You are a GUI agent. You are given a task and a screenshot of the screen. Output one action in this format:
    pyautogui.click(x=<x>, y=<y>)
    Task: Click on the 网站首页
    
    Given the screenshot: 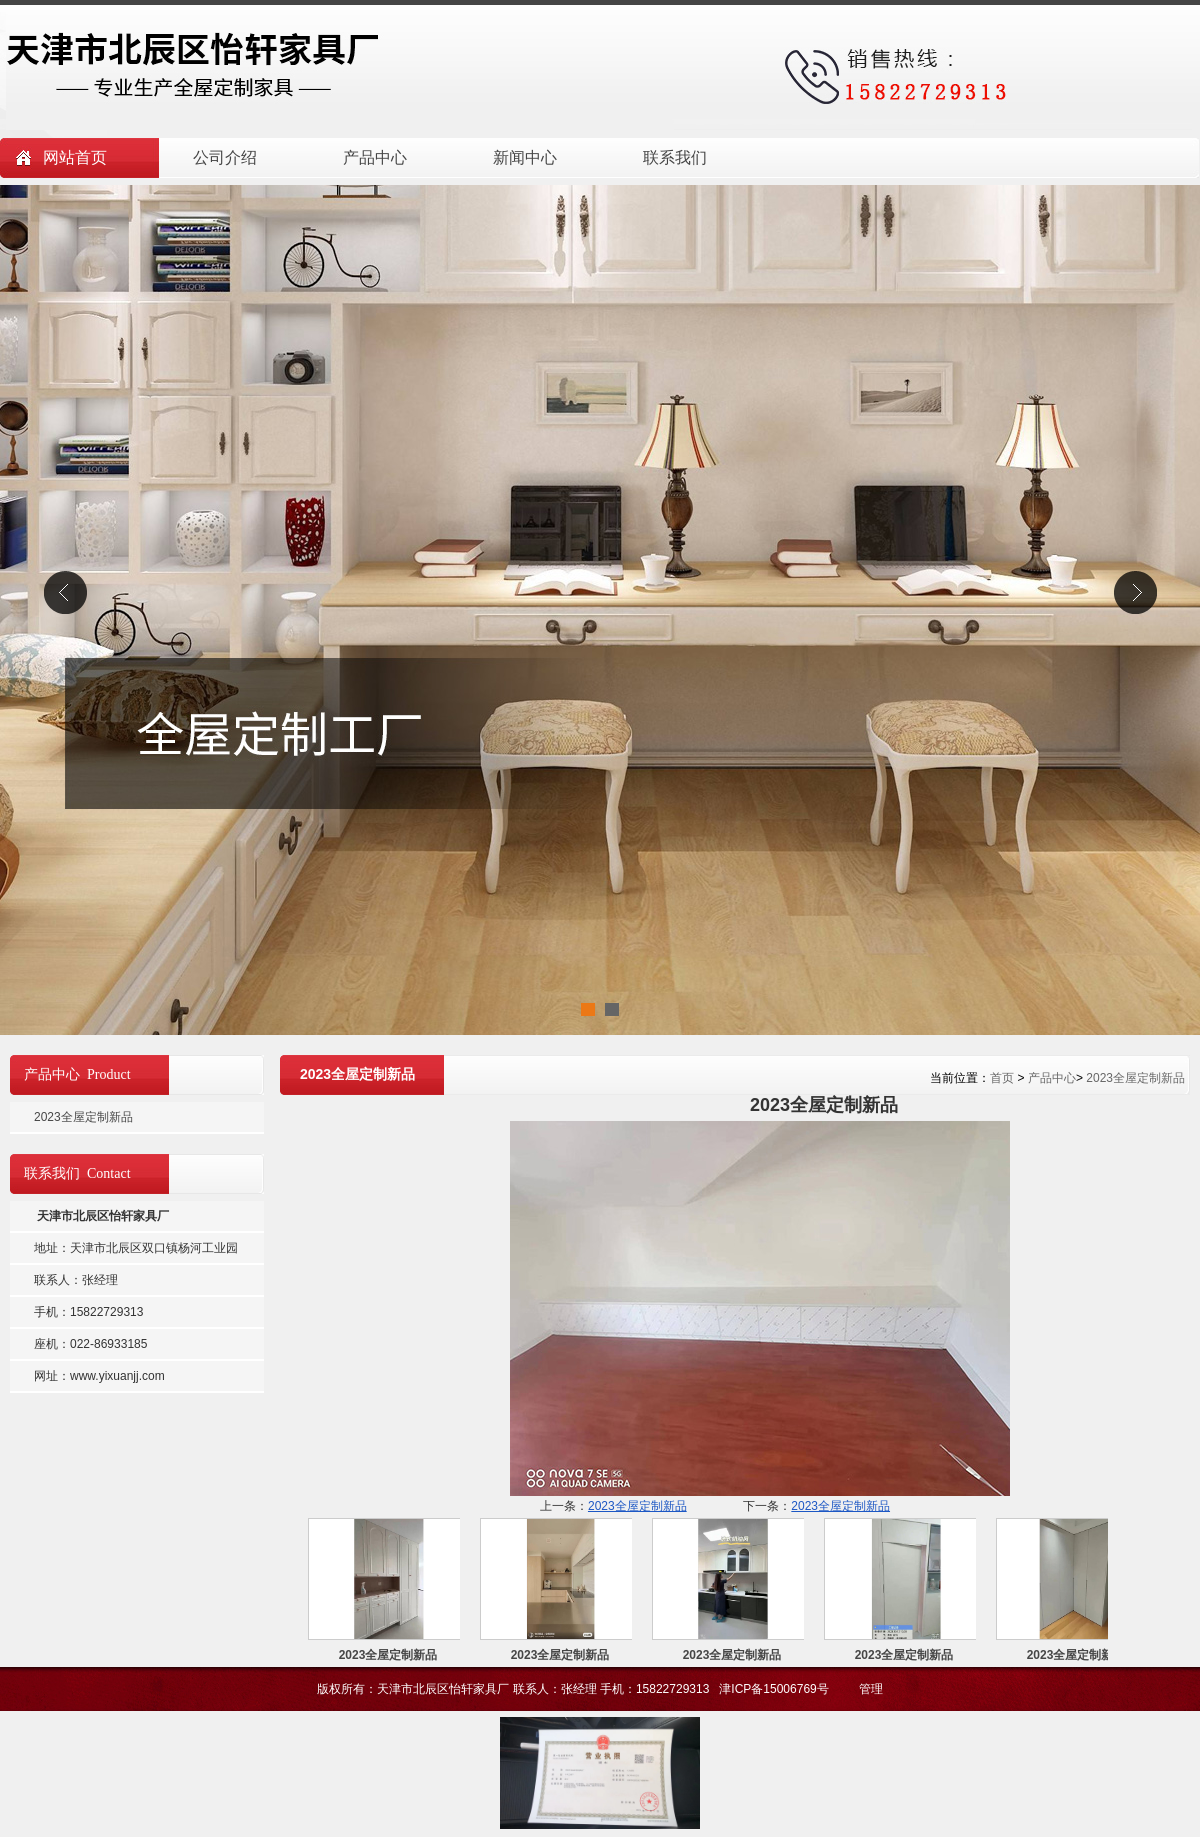 What is the action you would take?
    pyautogui.click(x=75, y=157)
    